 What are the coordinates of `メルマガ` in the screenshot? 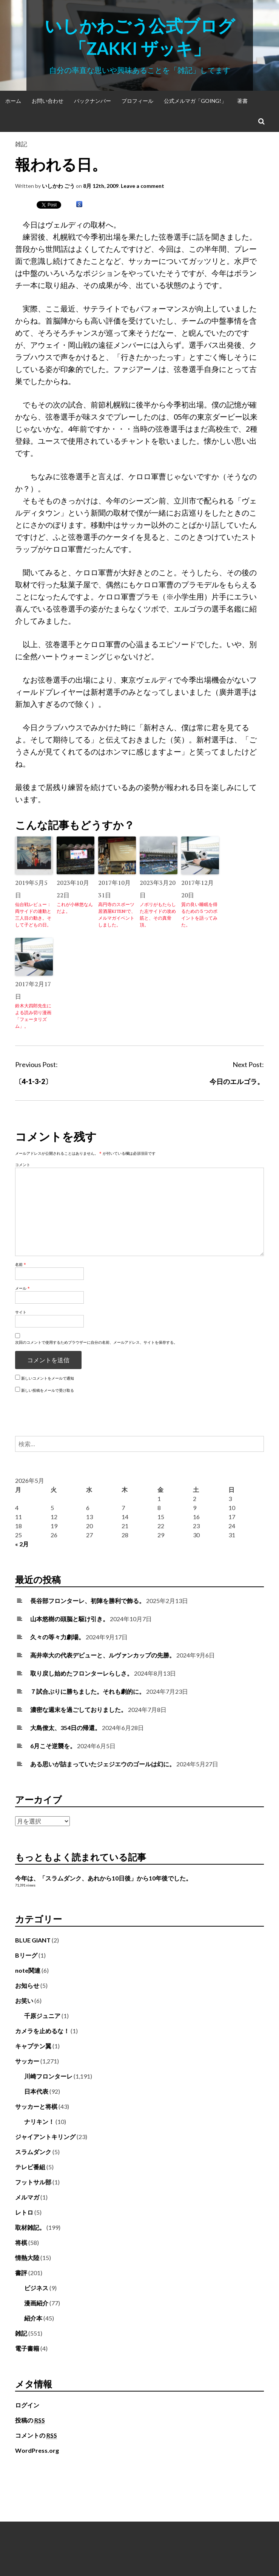 It's located at (27, 2197).